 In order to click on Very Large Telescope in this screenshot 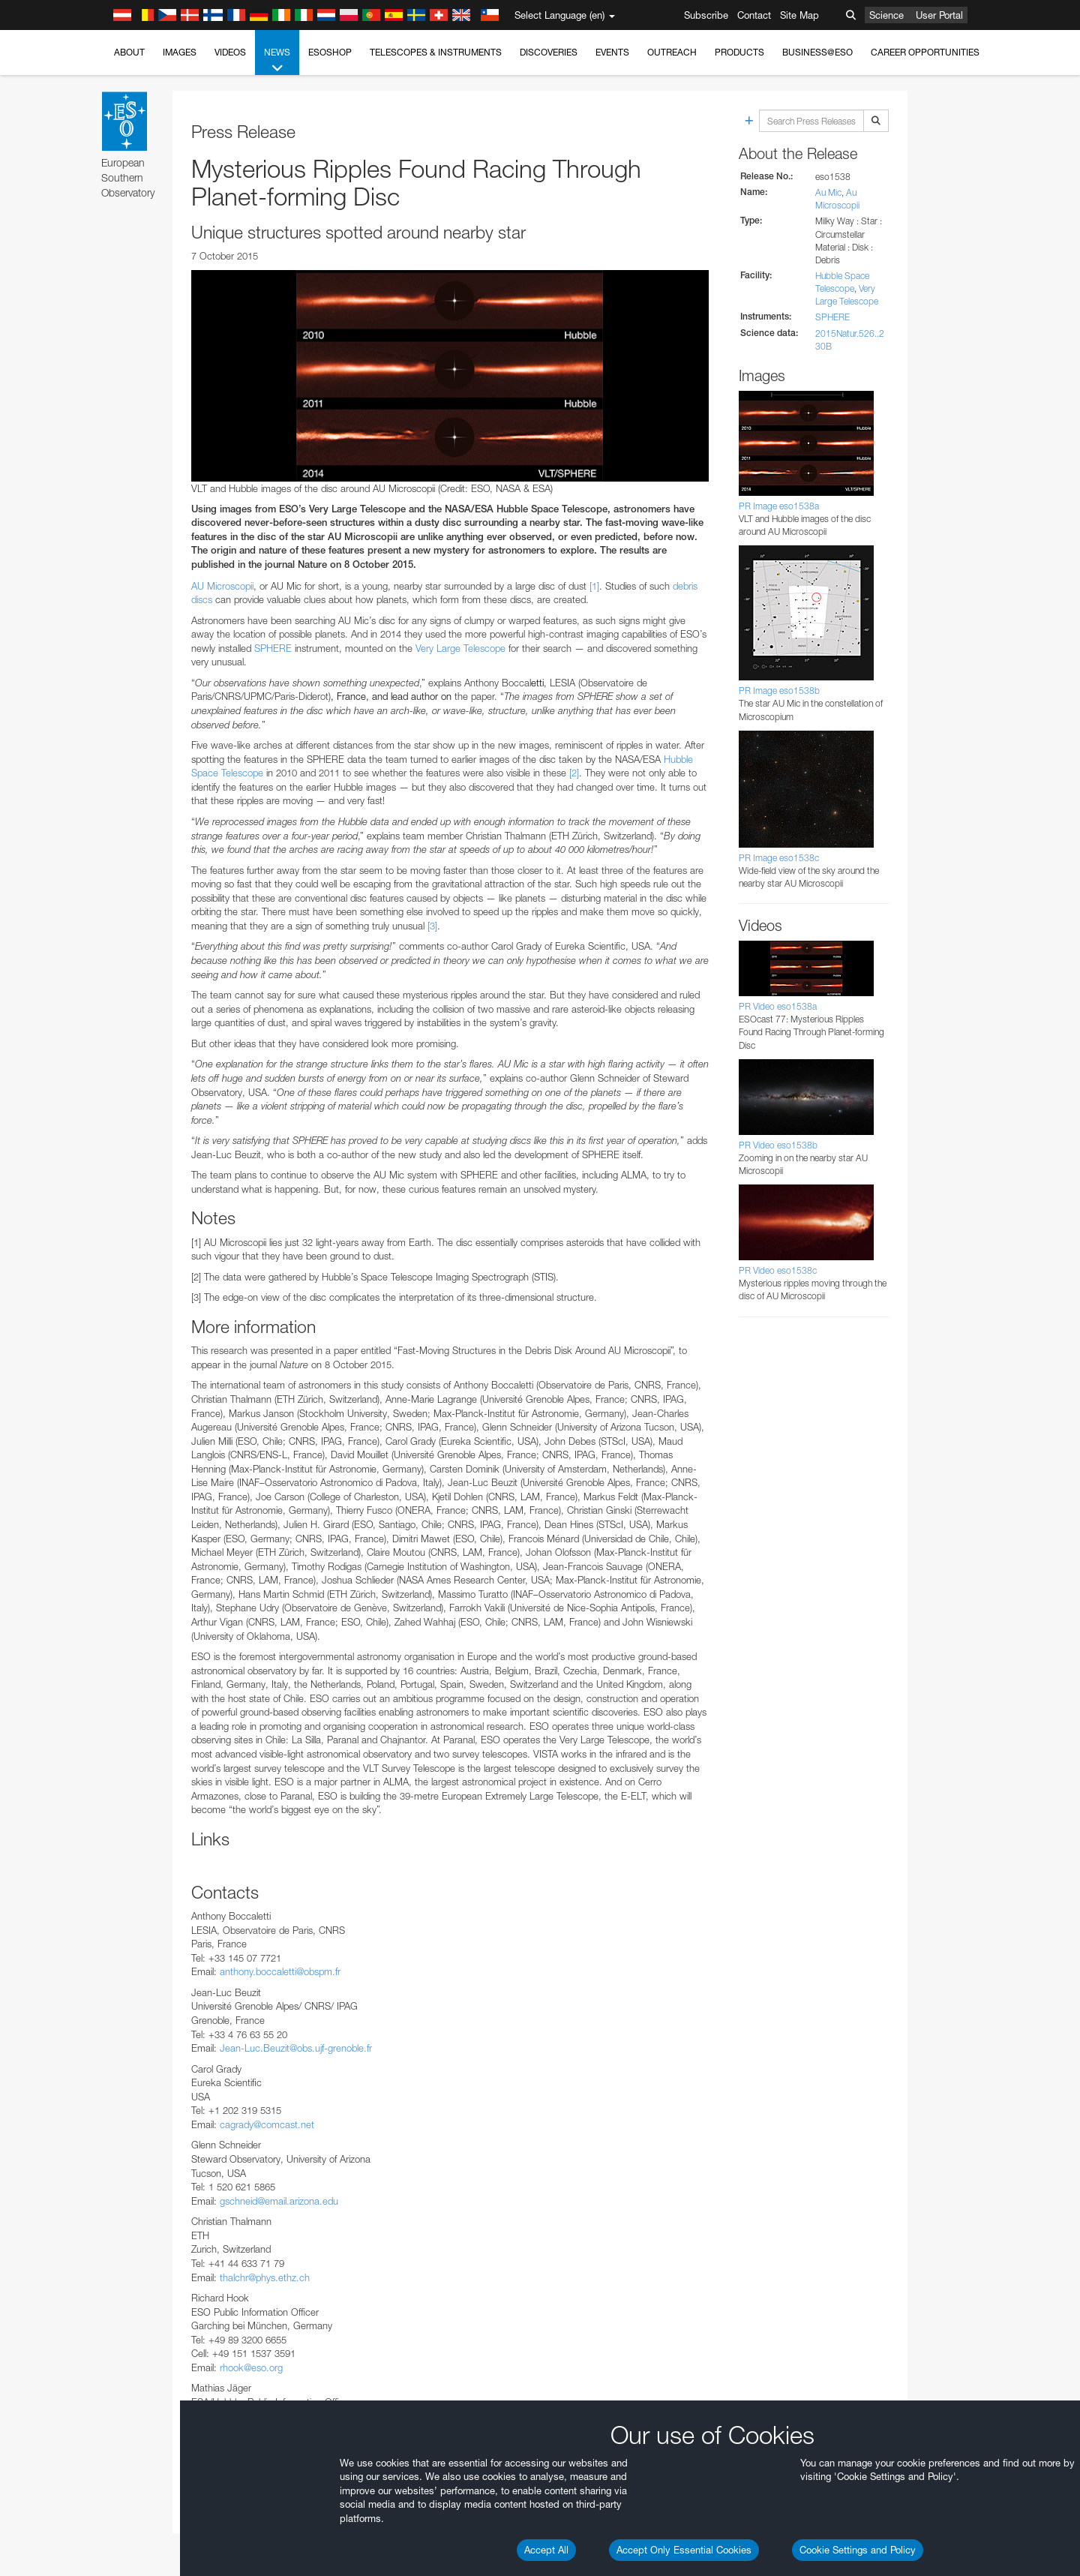, I will do `click(461, 648)`.